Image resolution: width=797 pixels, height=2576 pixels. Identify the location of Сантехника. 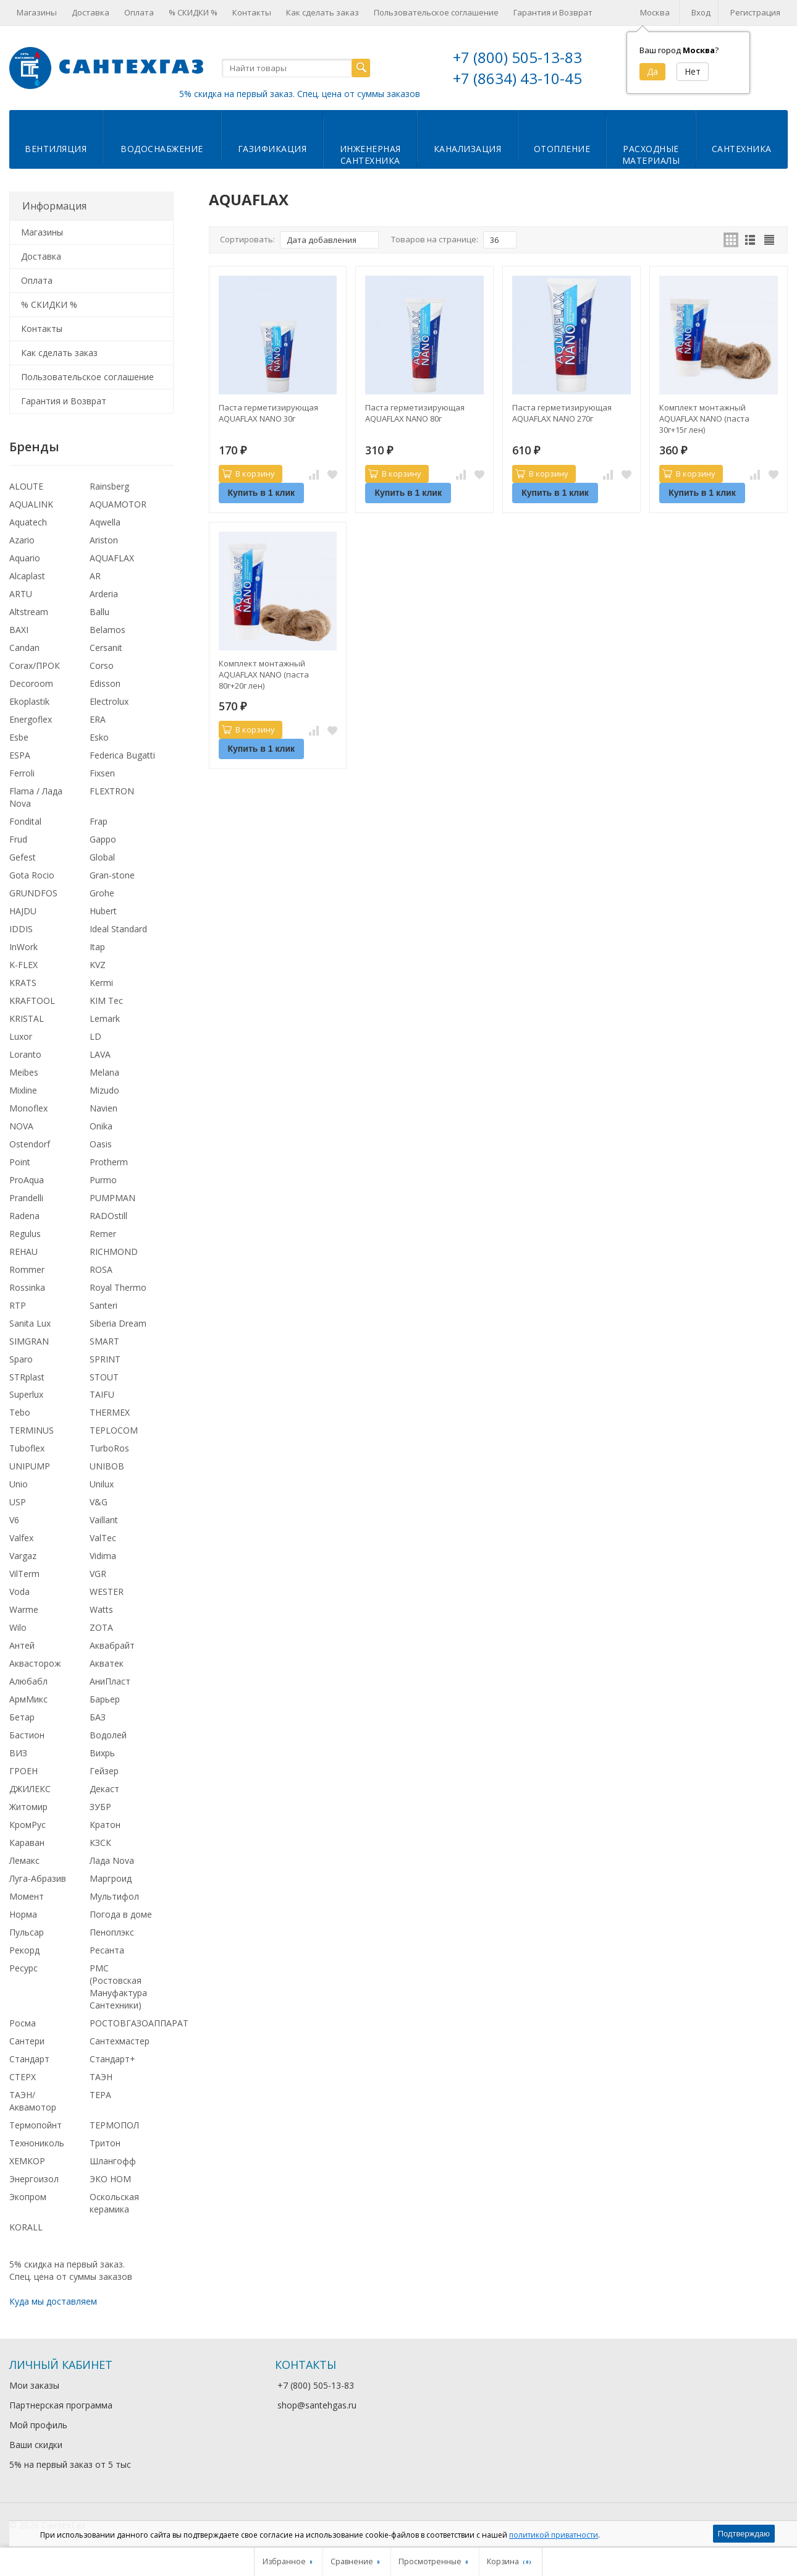
(742, 149).